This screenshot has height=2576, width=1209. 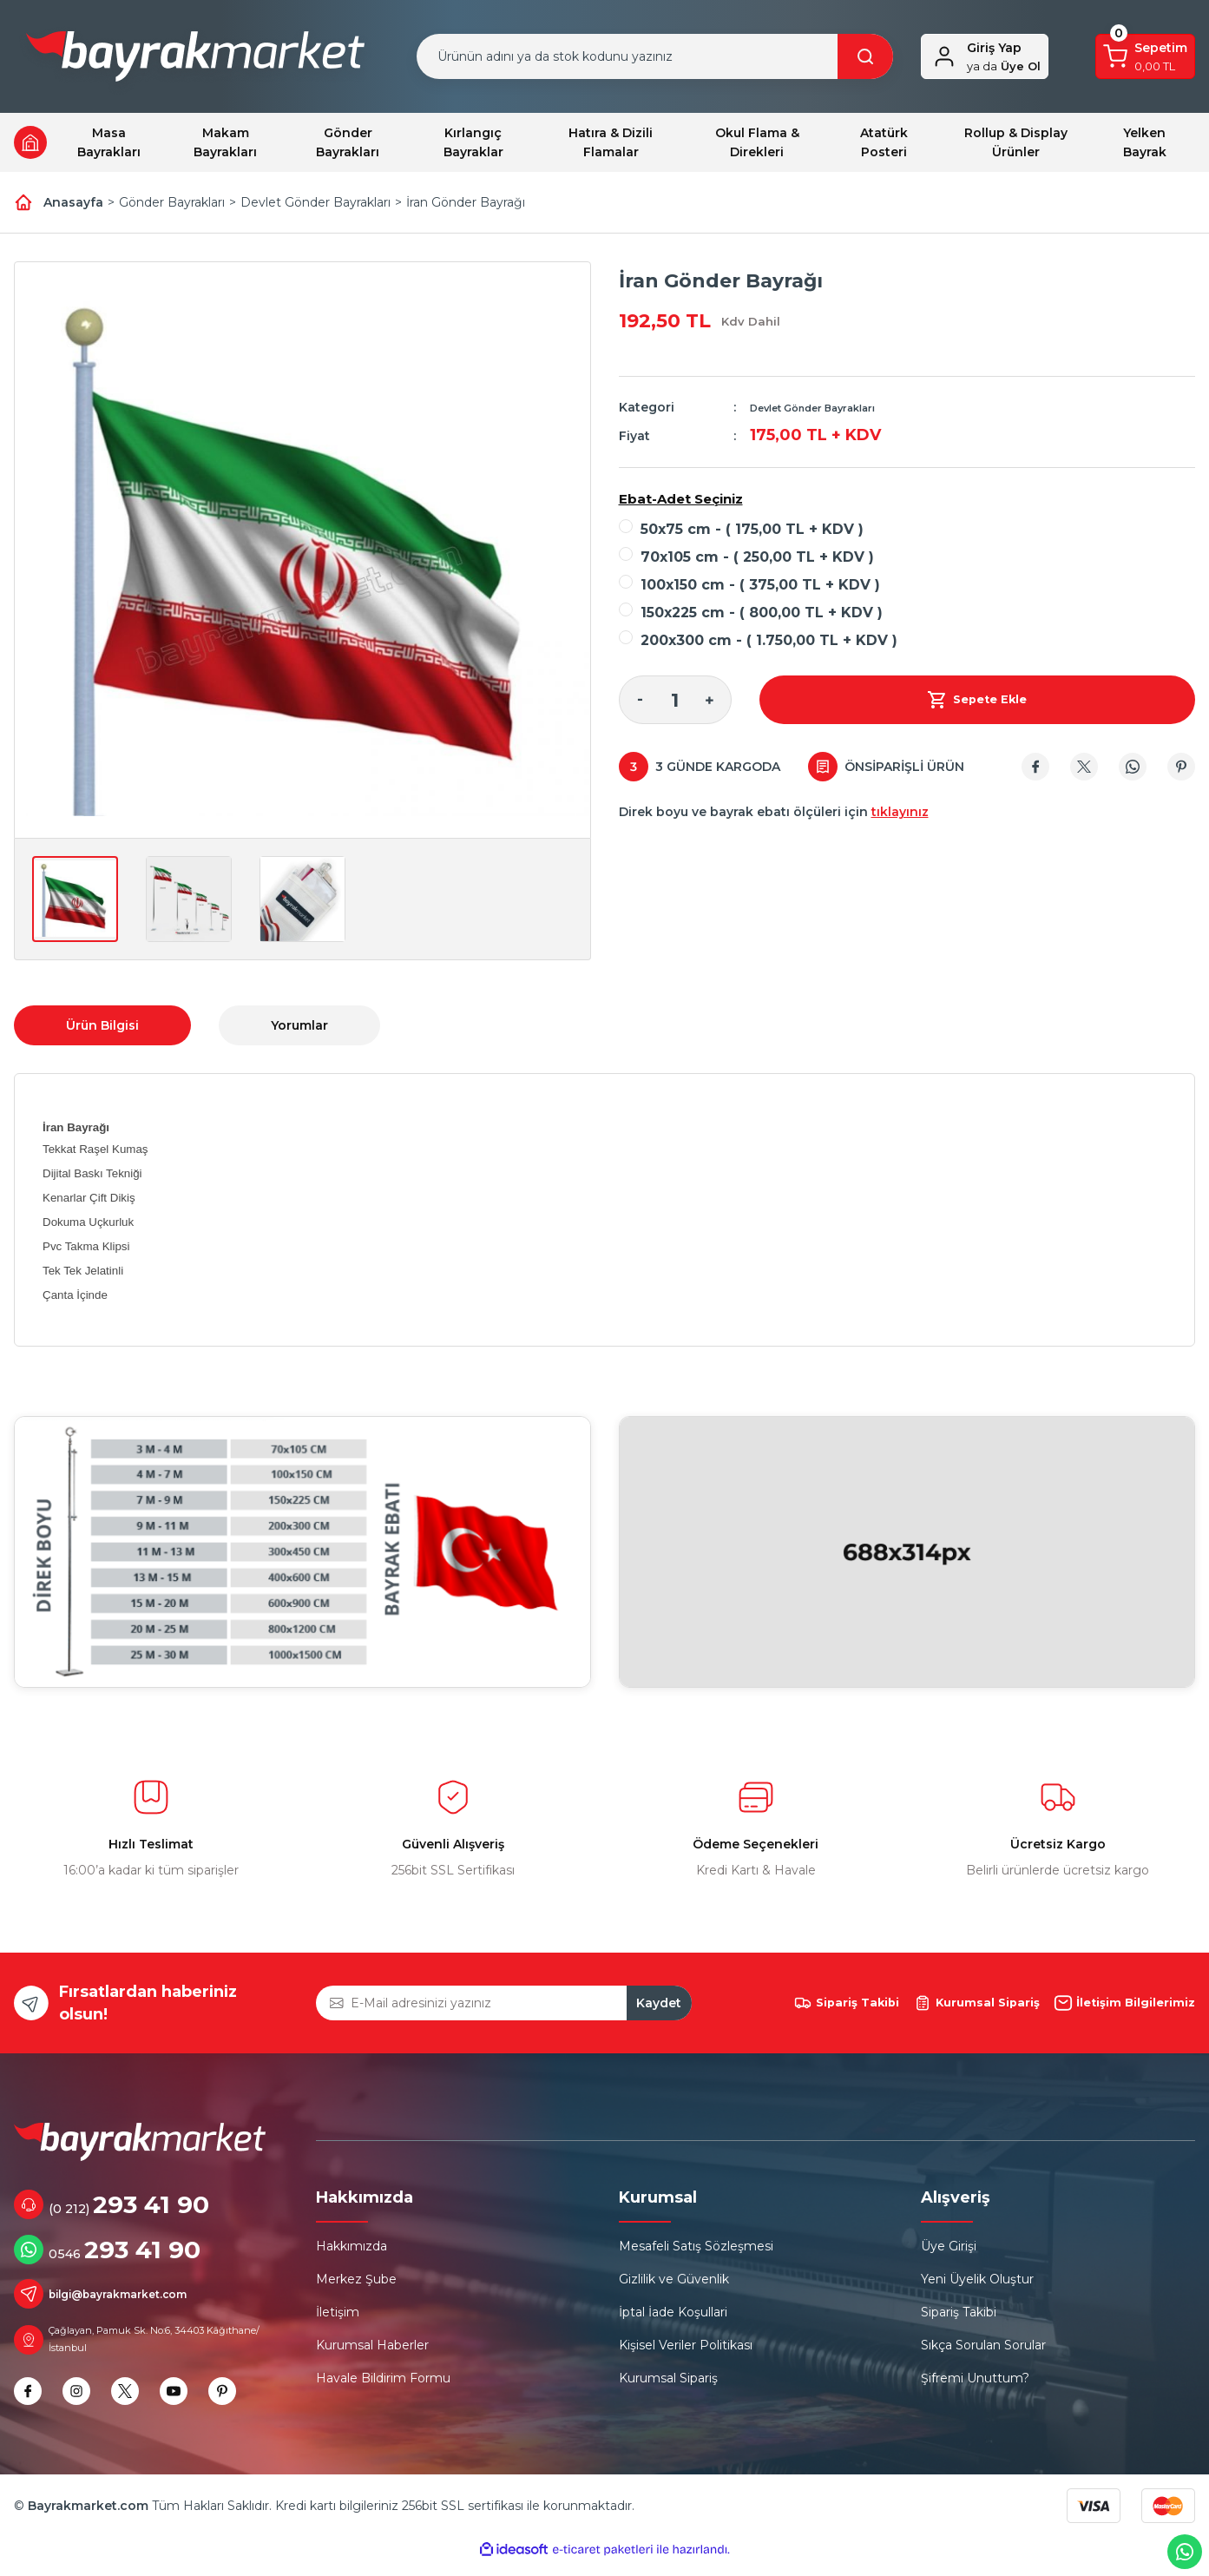 I want to click on [Quantity], so click(x=675, y=699).